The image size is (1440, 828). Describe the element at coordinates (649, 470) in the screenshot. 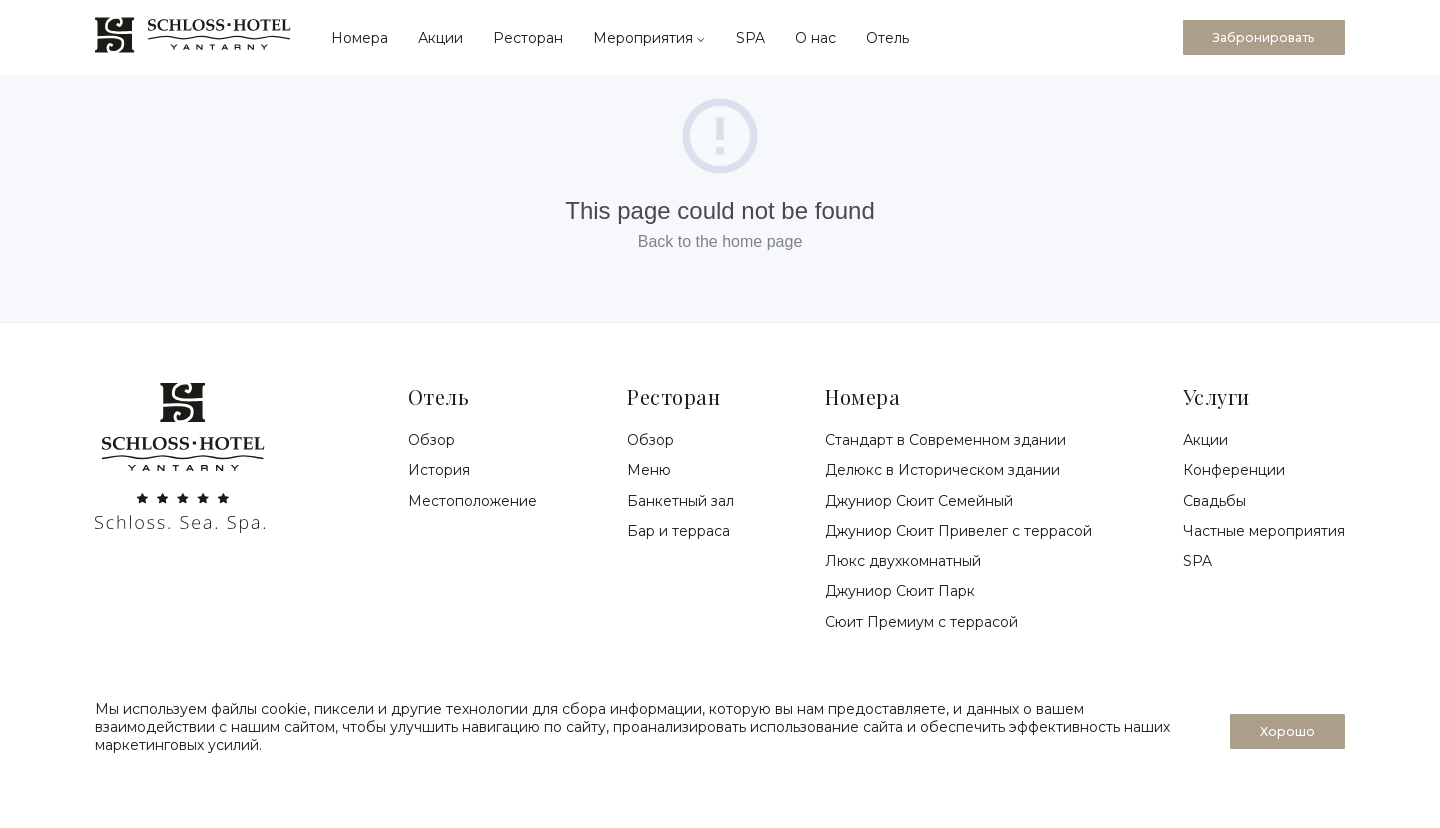

I see `Меню` at that location.